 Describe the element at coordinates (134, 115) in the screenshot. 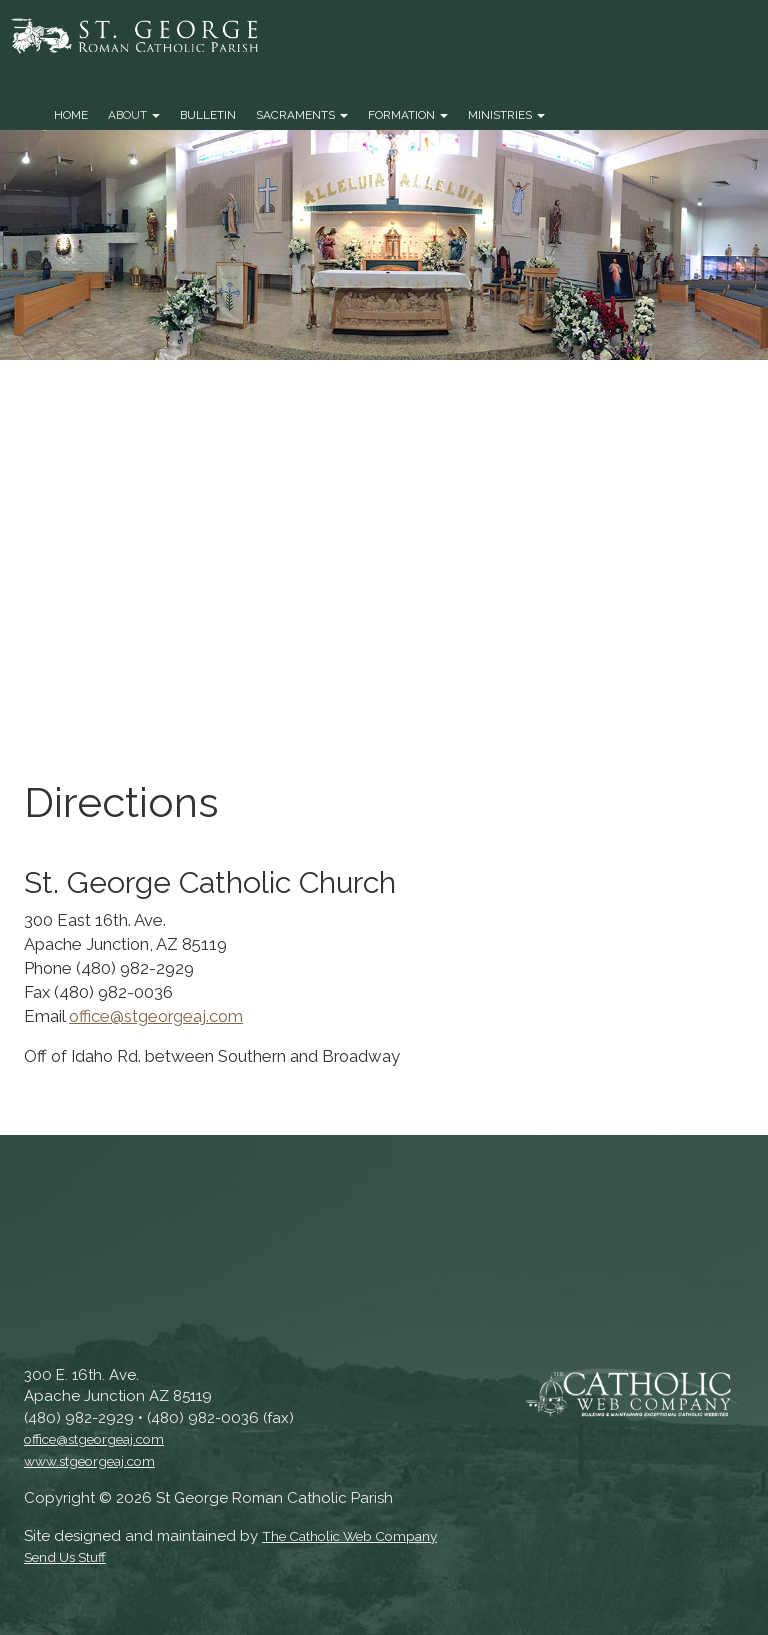

I see `About` at that location.